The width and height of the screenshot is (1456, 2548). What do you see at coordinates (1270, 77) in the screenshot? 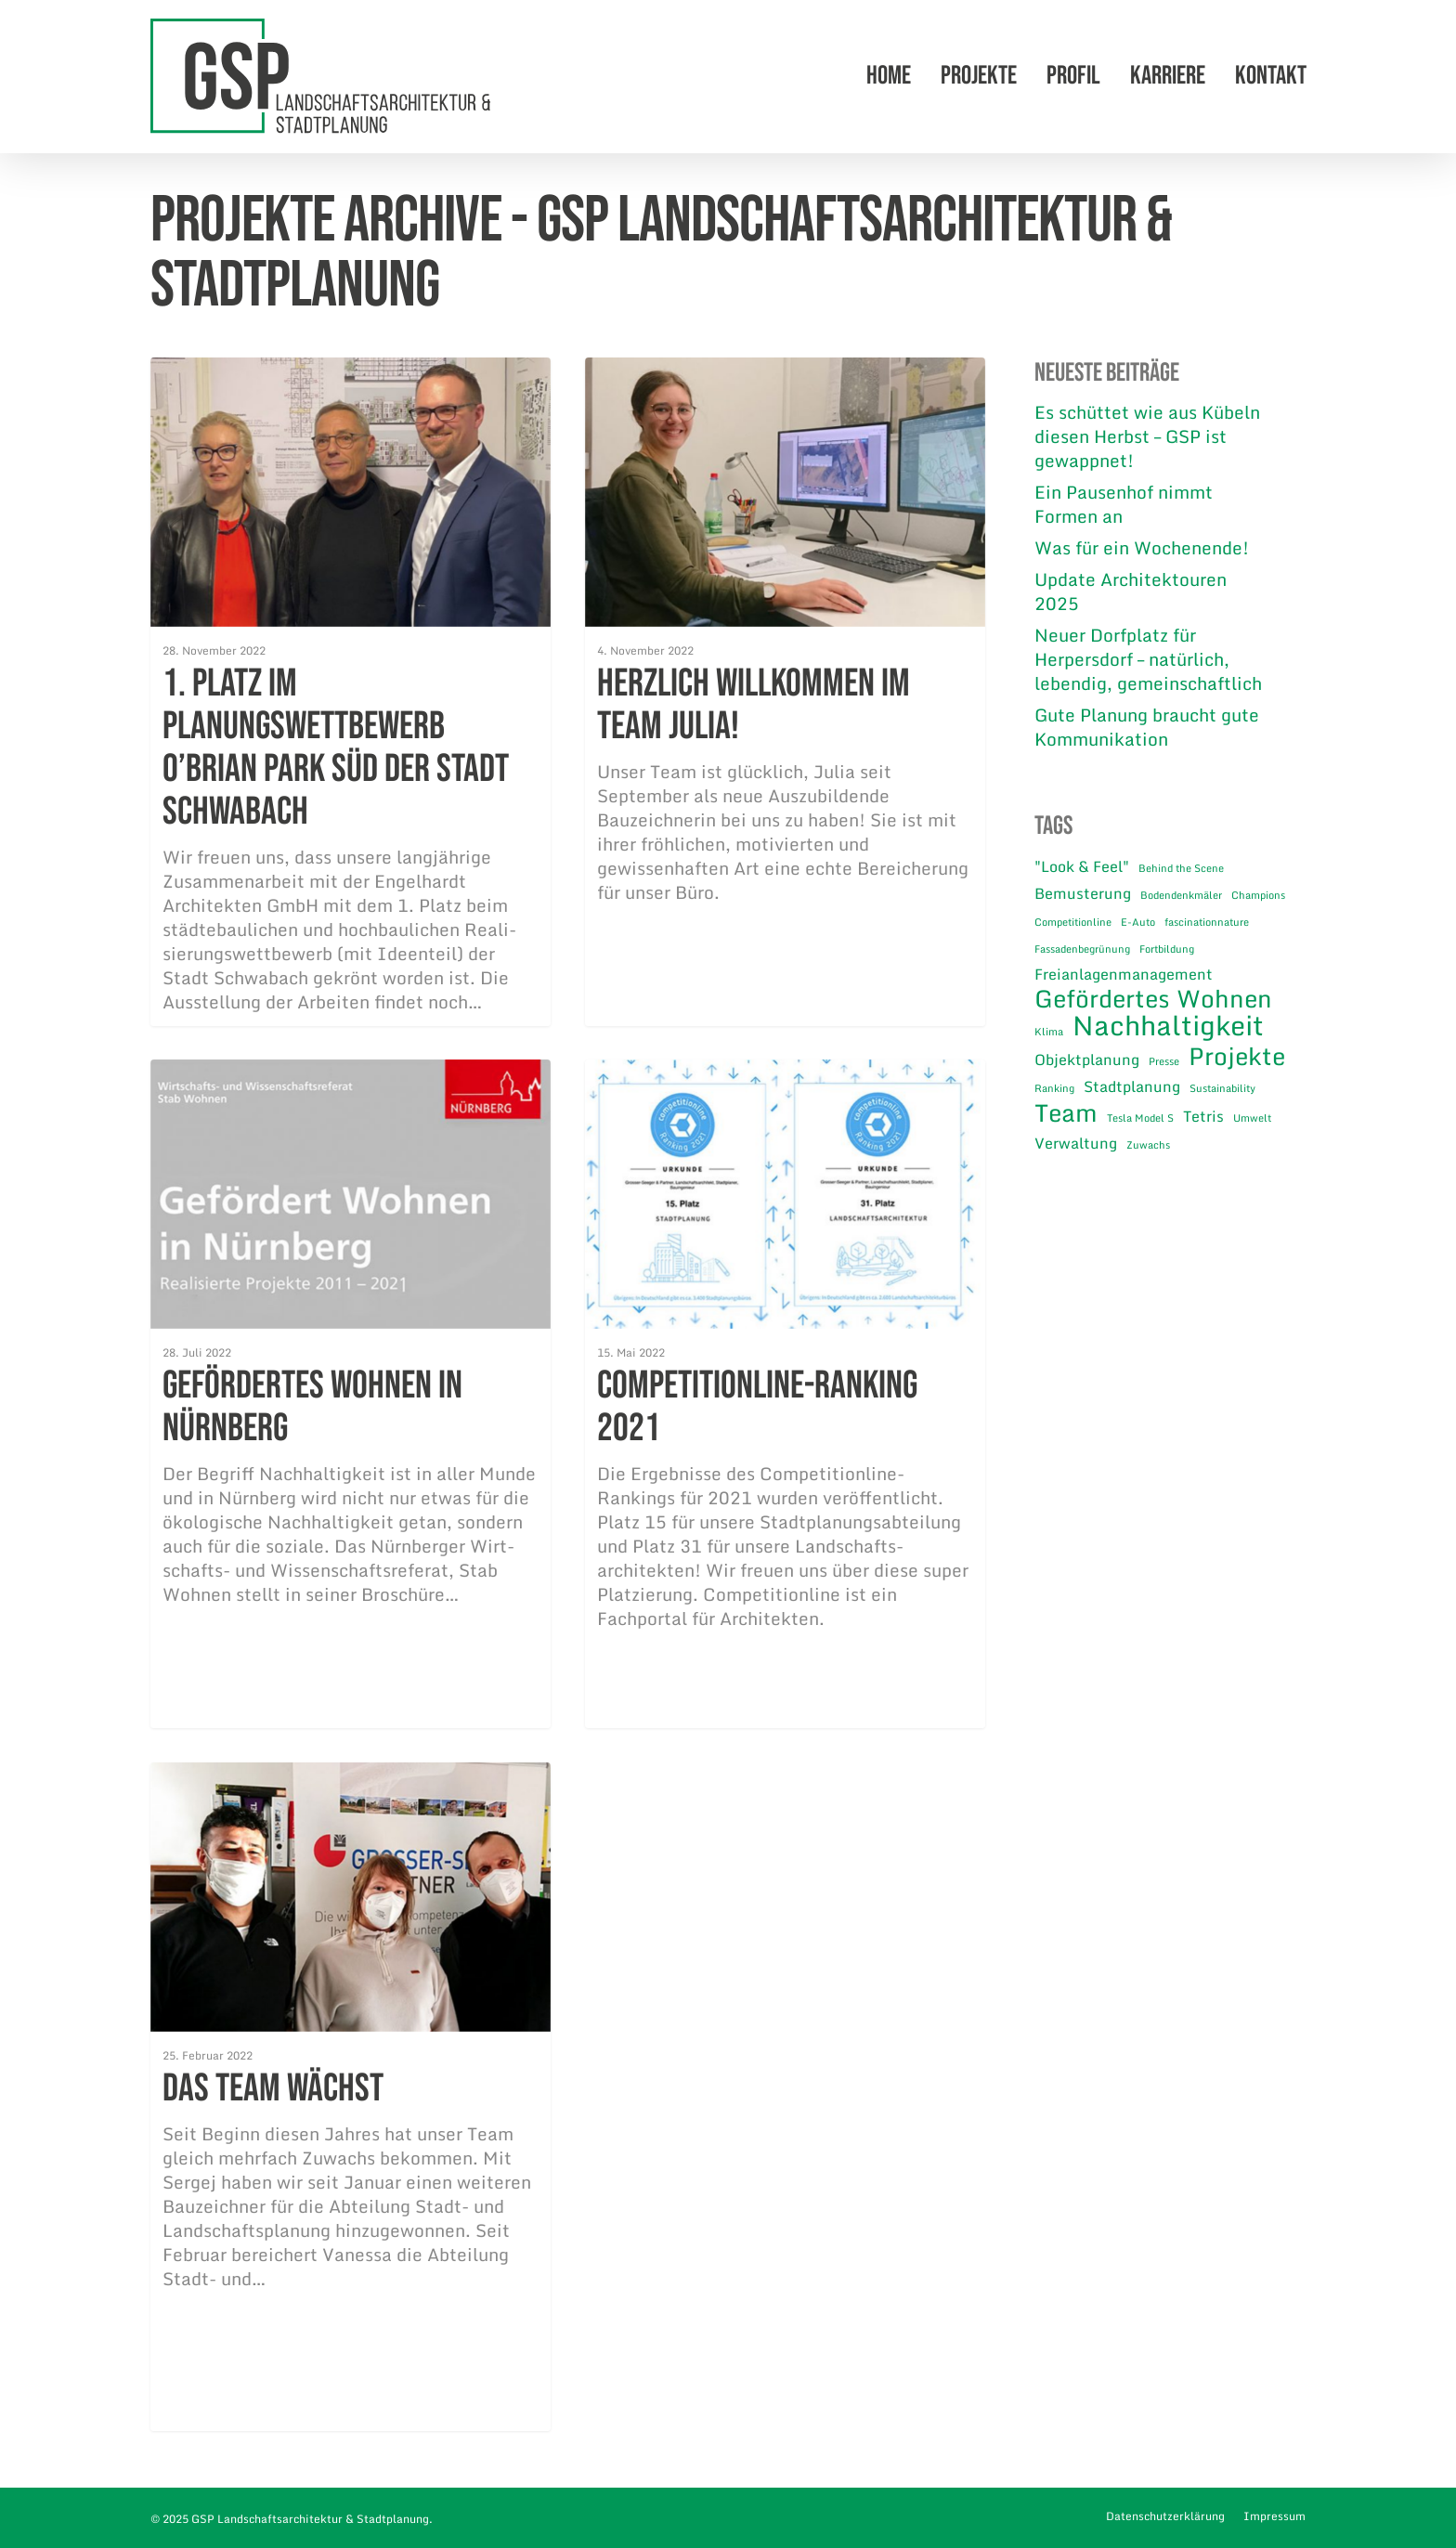
I see `Kontakt` at bounding box center [1270, 77].